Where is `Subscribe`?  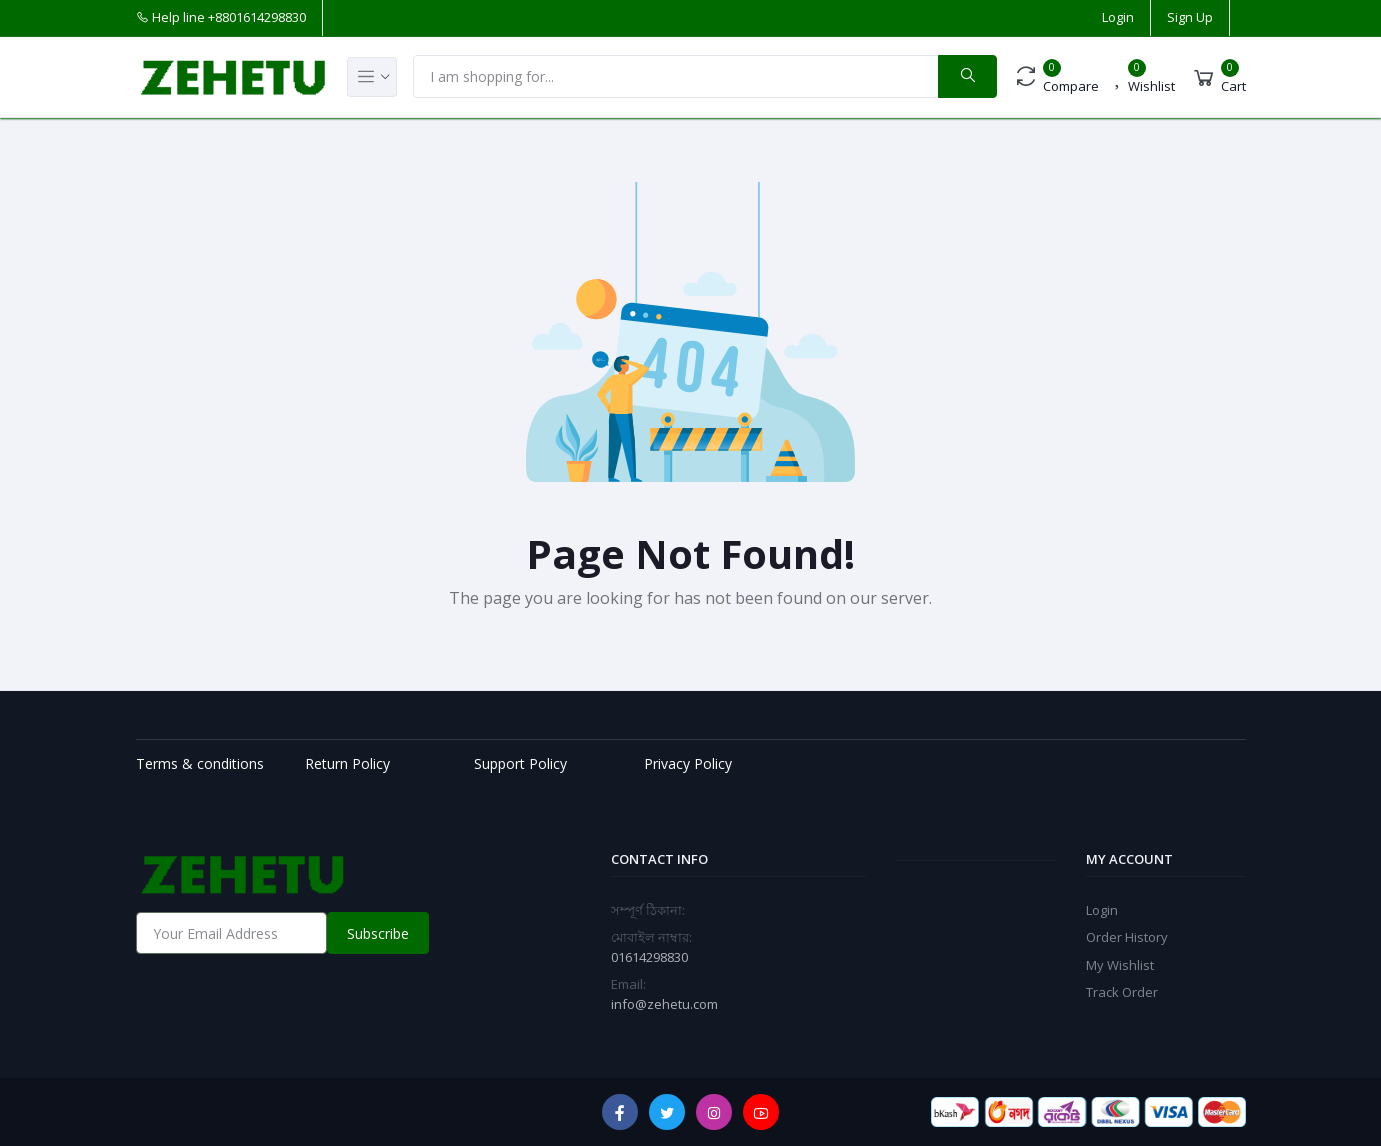
Subscribe is located at coordinates (378, 933).